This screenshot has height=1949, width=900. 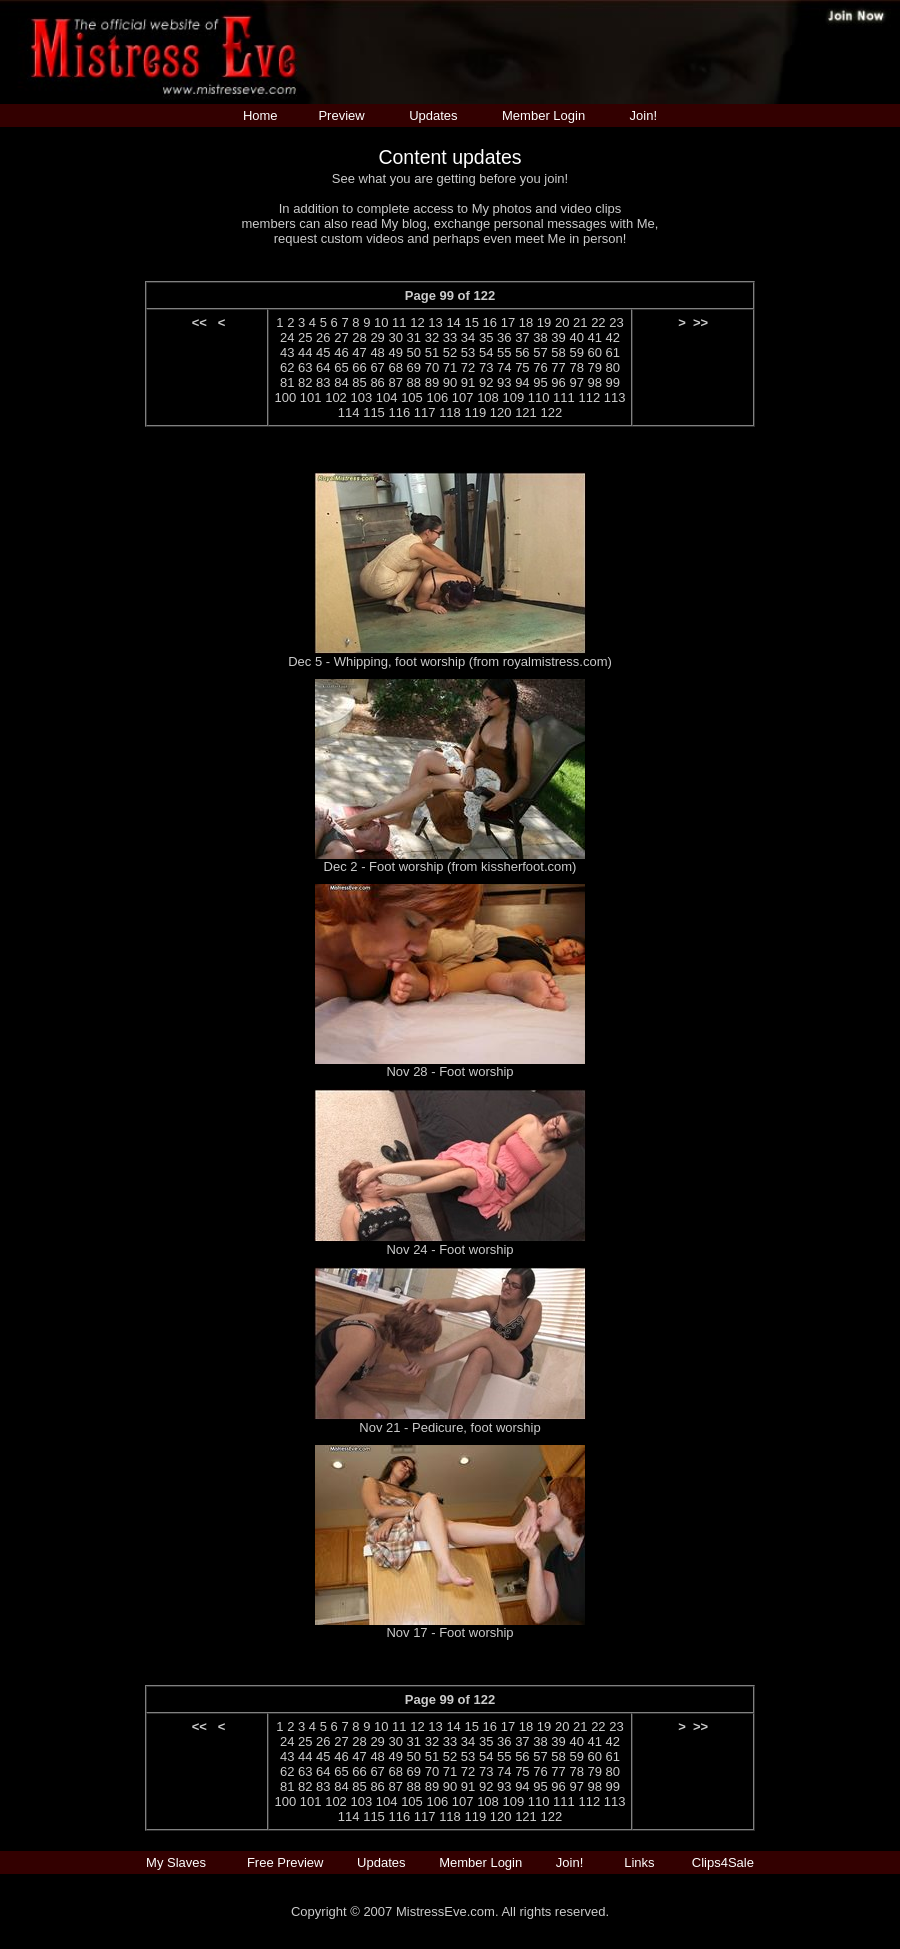 I want to click on 100, so click(x=286, y=397).